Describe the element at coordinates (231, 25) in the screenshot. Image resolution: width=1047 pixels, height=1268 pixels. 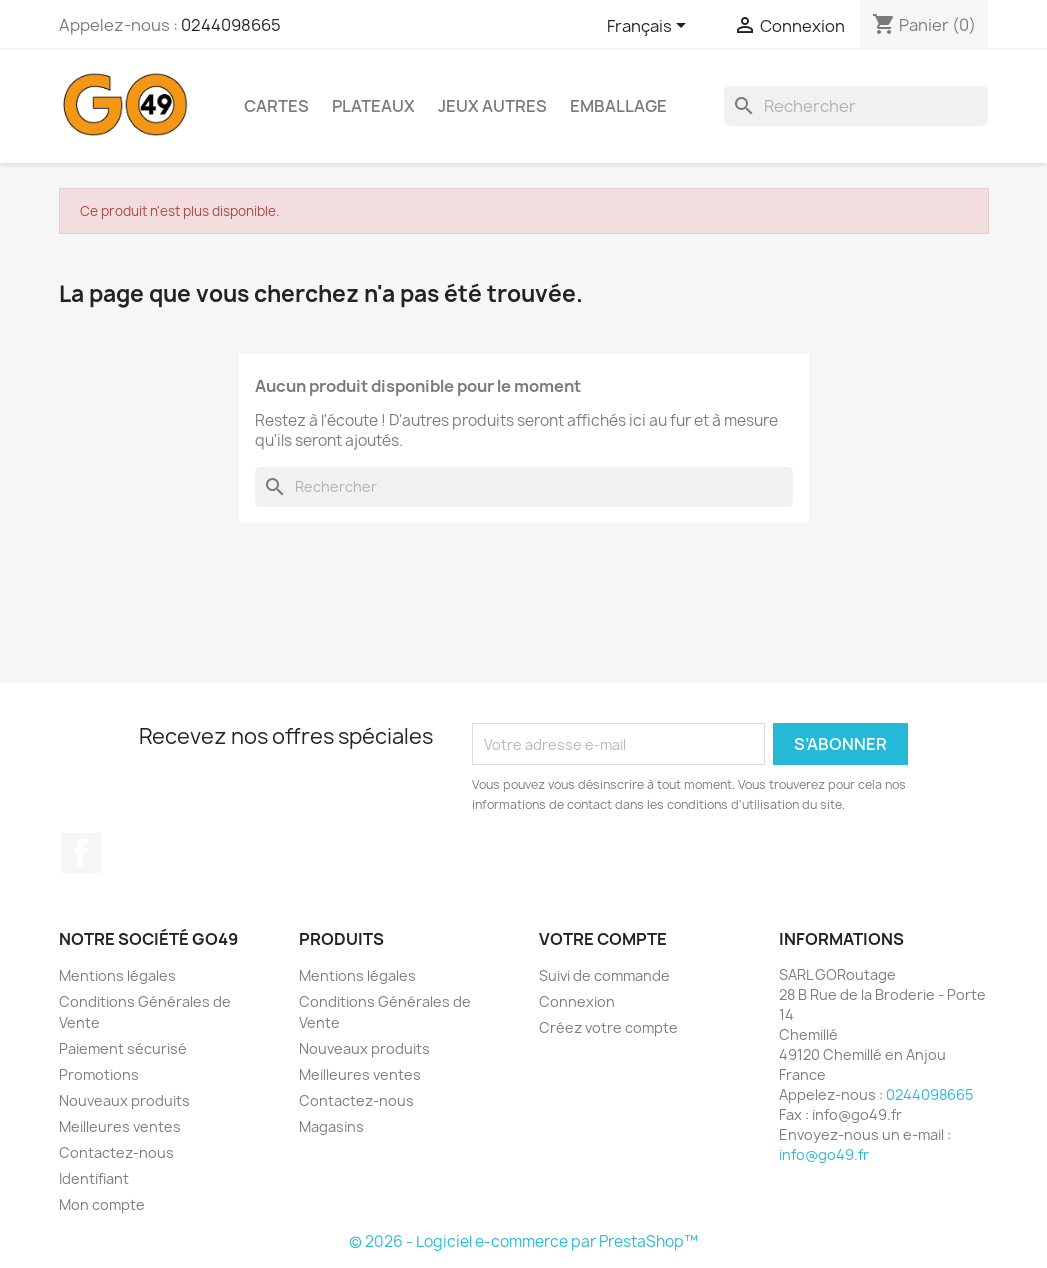
I see `0244098665` at that location.